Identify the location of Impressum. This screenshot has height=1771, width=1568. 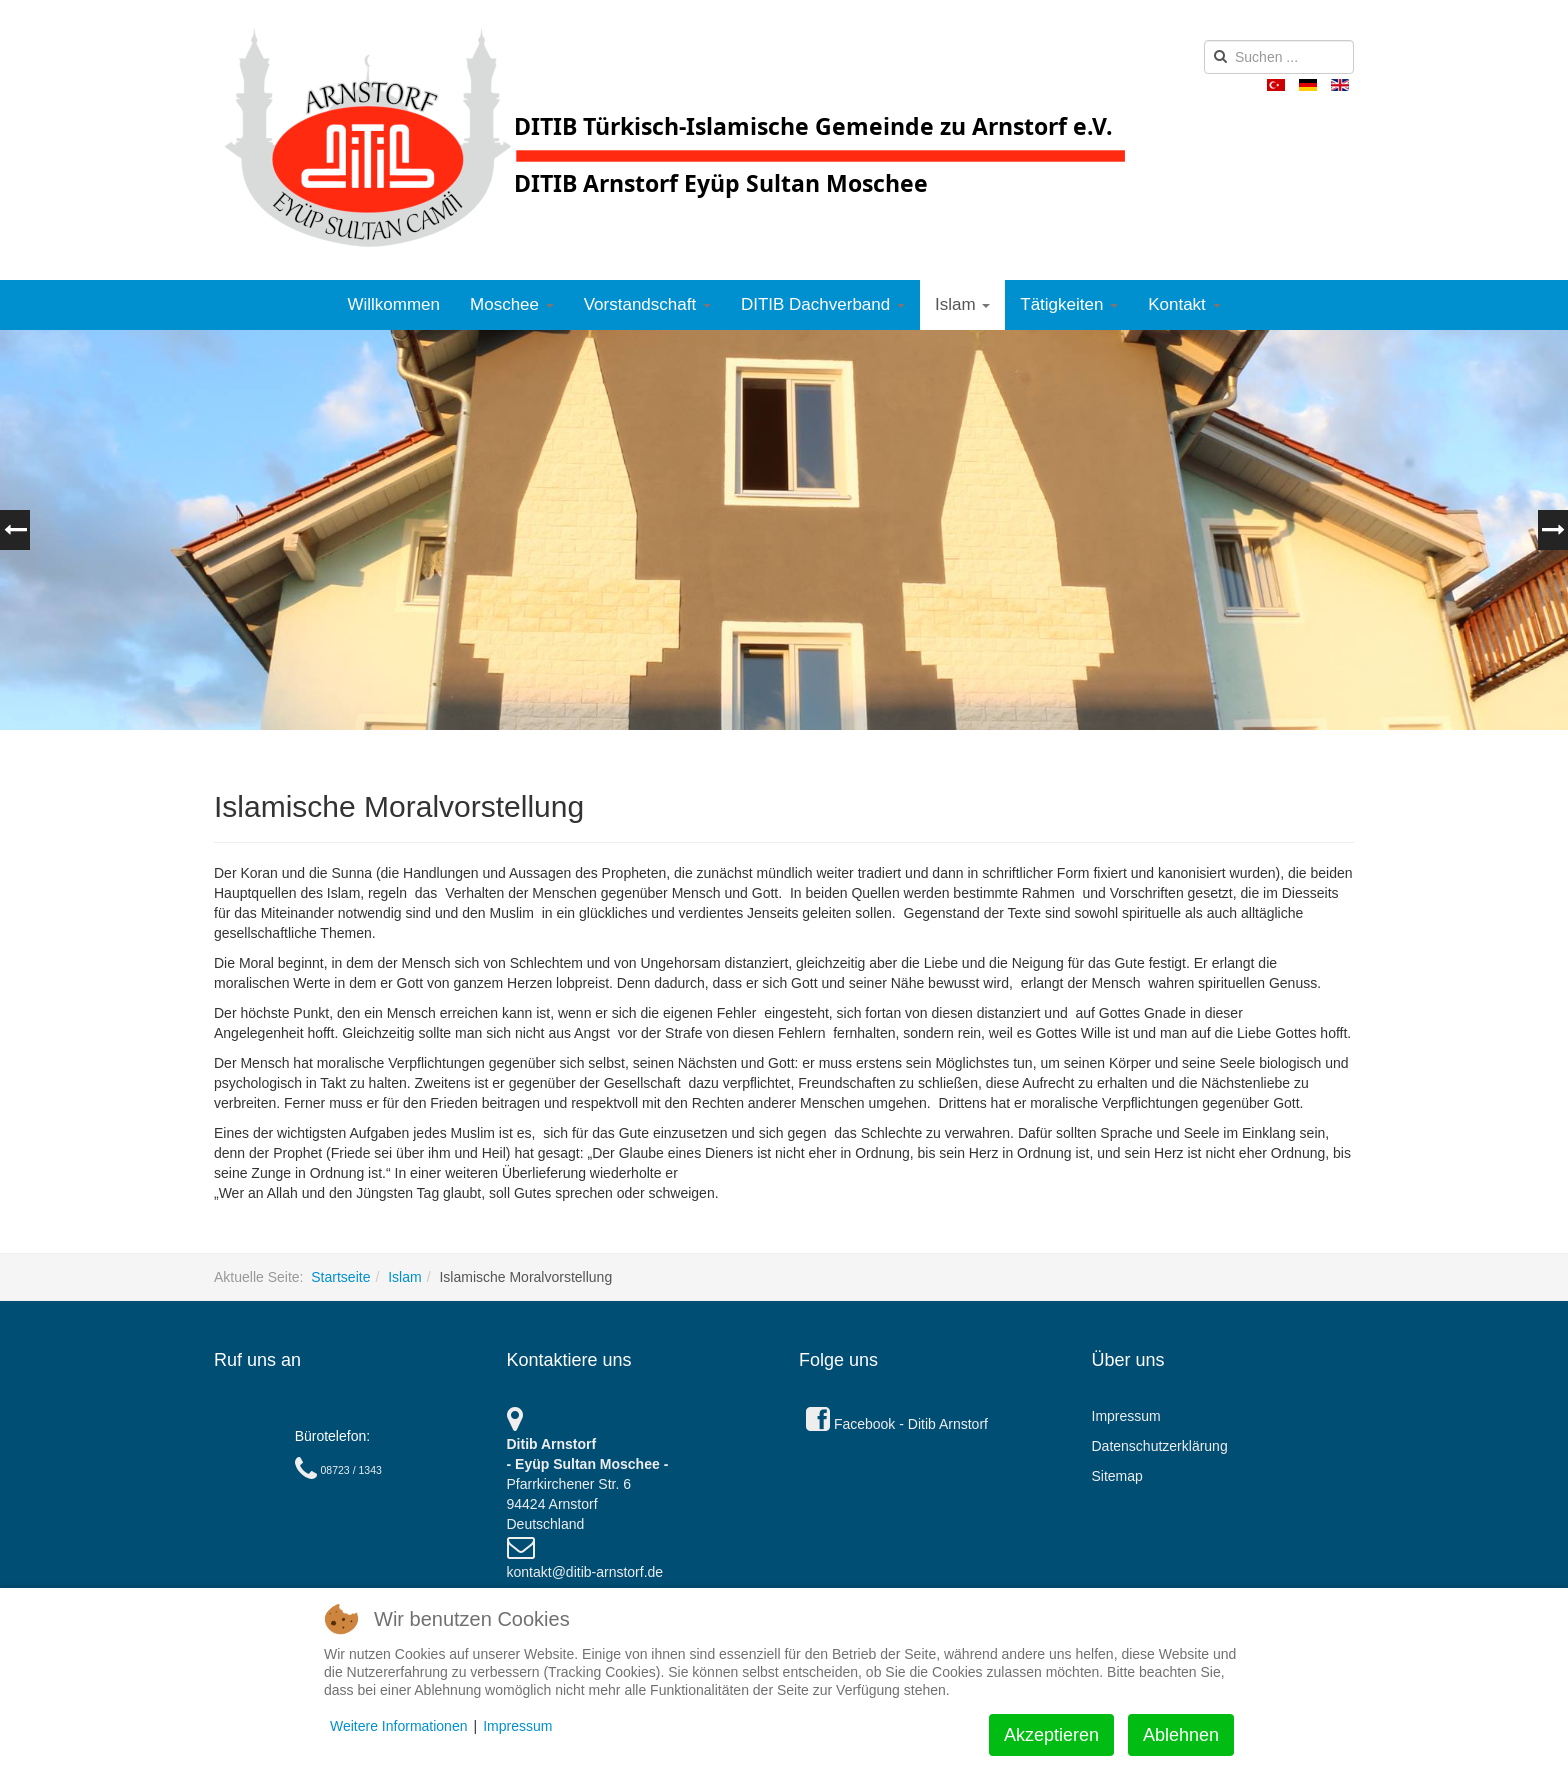
(1126, 1416).